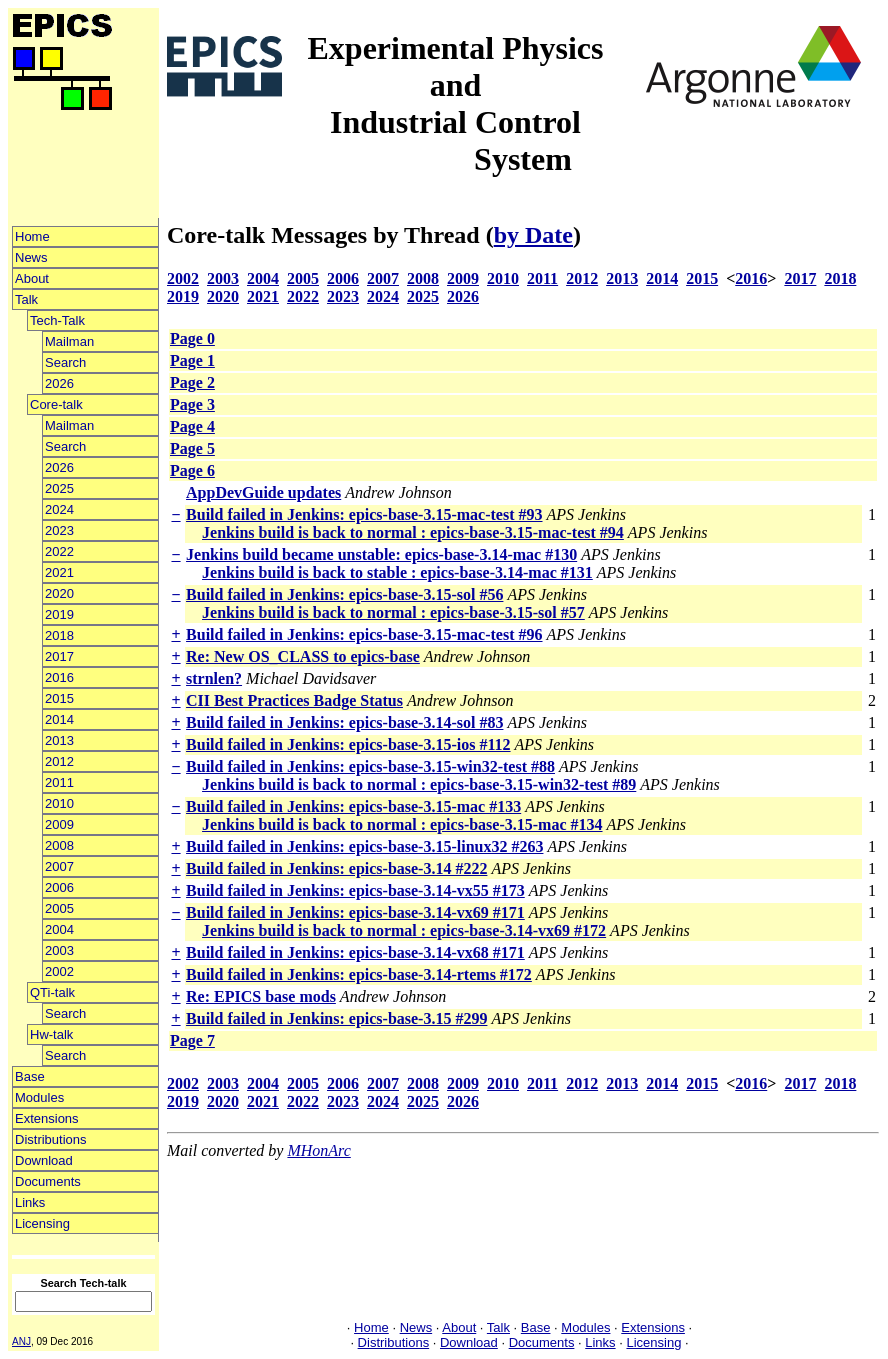  What do you see at coordinates (402, 824) in the screenshot?
I see `Jenkins build is back to normal : epics-base-3.15-mac #134` at bounding box center [402, 824].